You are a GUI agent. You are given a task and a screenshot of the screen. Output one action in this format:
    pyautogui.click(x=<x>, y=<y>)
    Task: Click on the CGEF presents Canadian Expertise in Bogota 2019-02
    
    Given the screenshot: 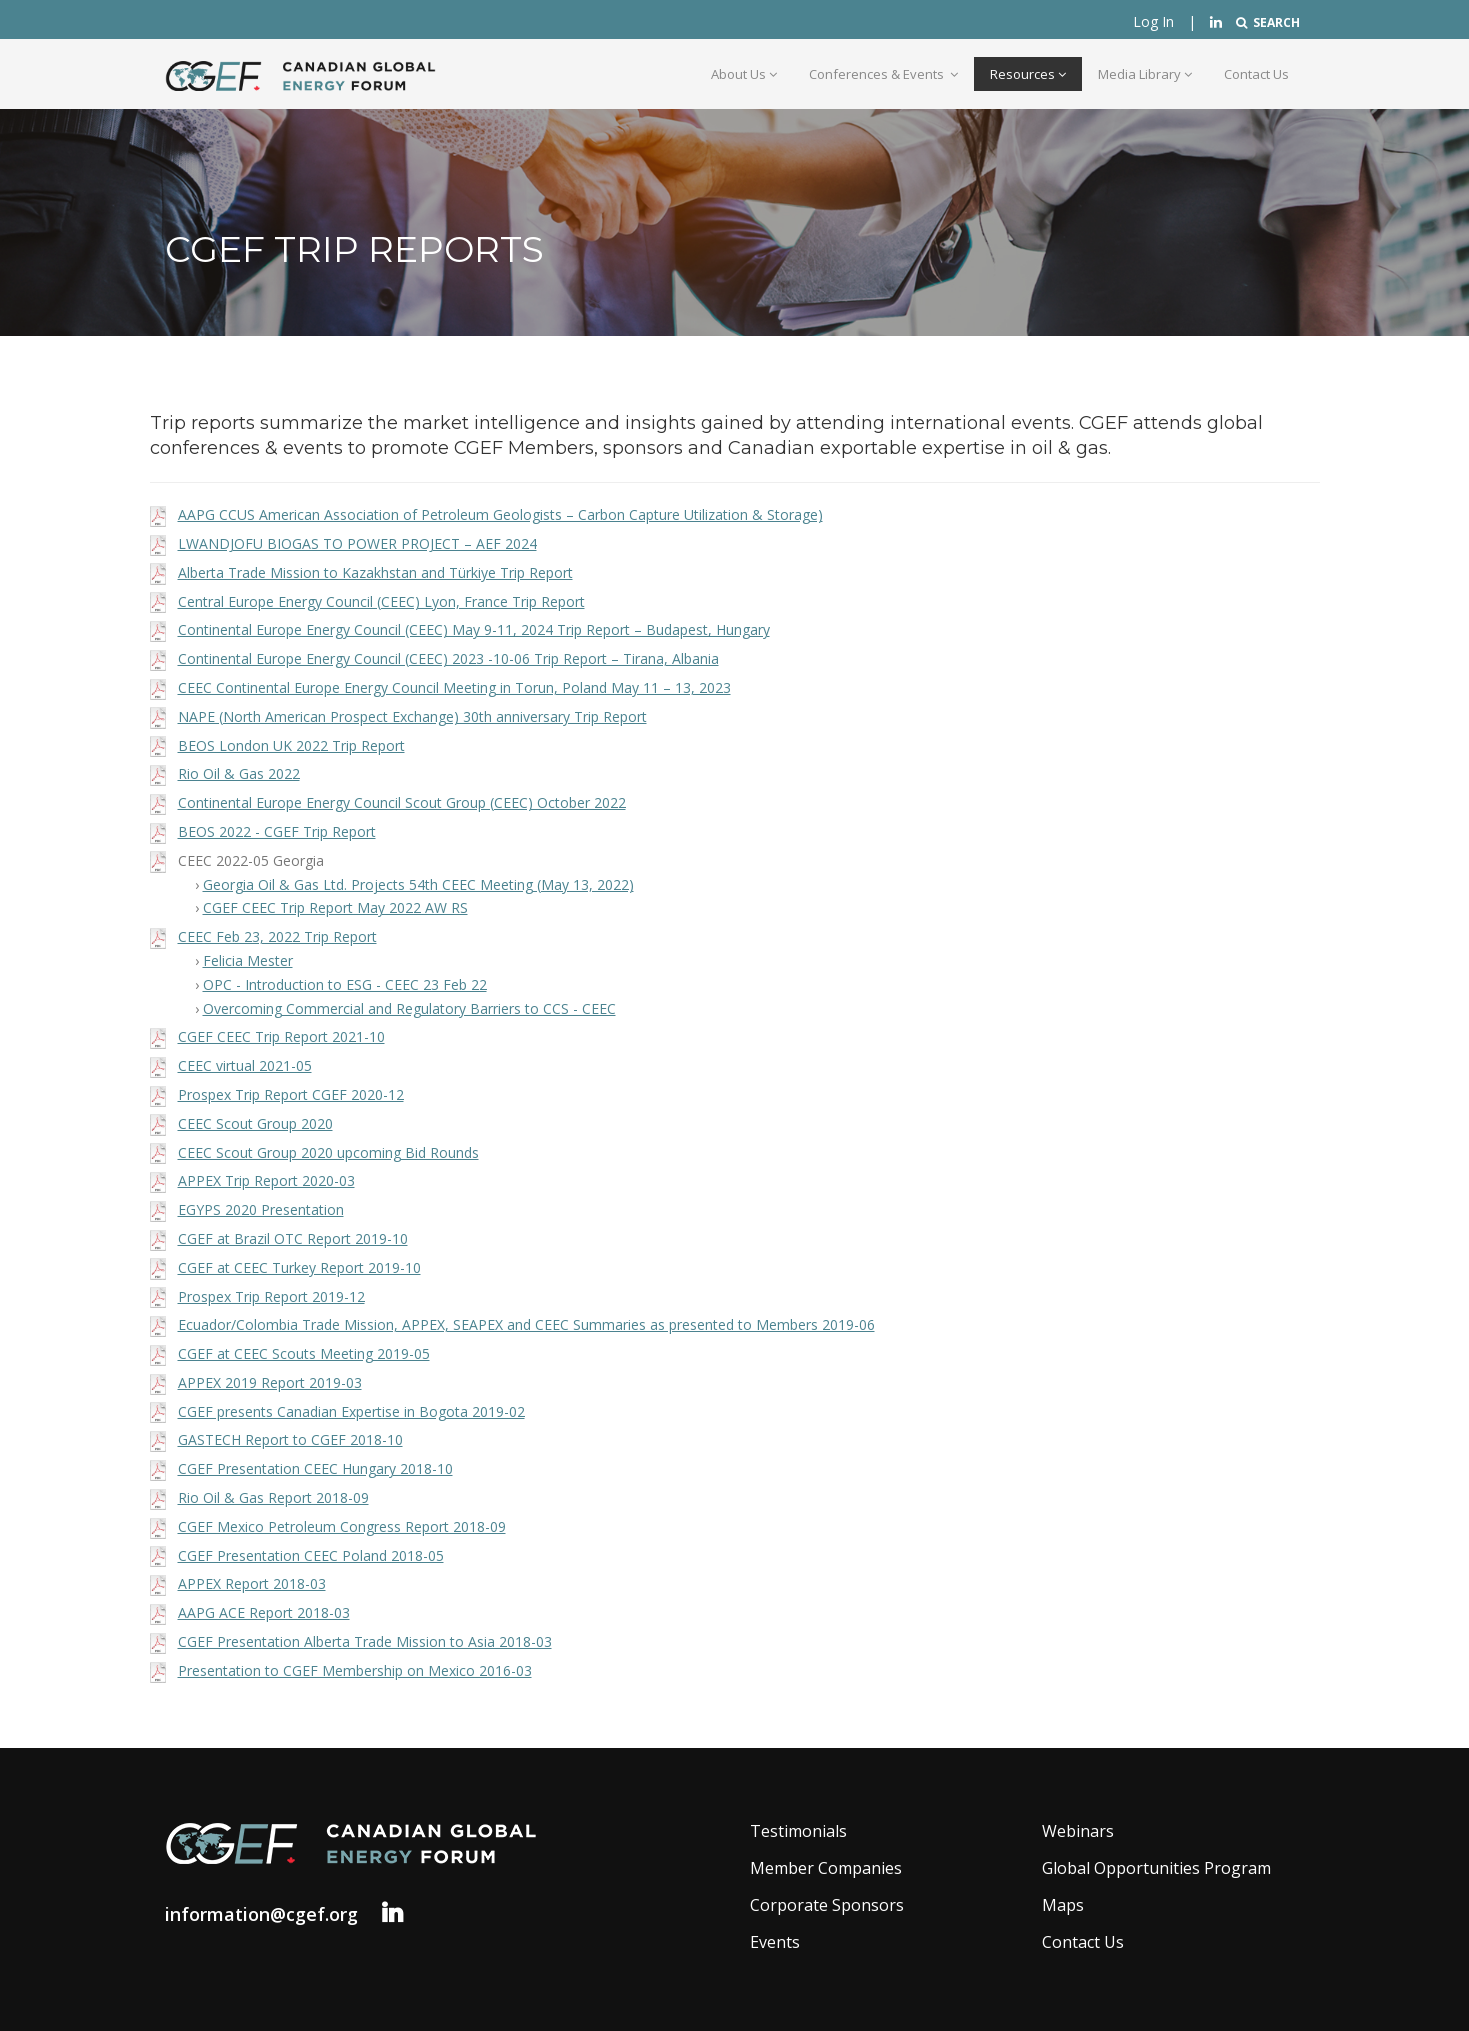 What is the action you would take?
    pyautogui.click(x=351, y=1411)
    